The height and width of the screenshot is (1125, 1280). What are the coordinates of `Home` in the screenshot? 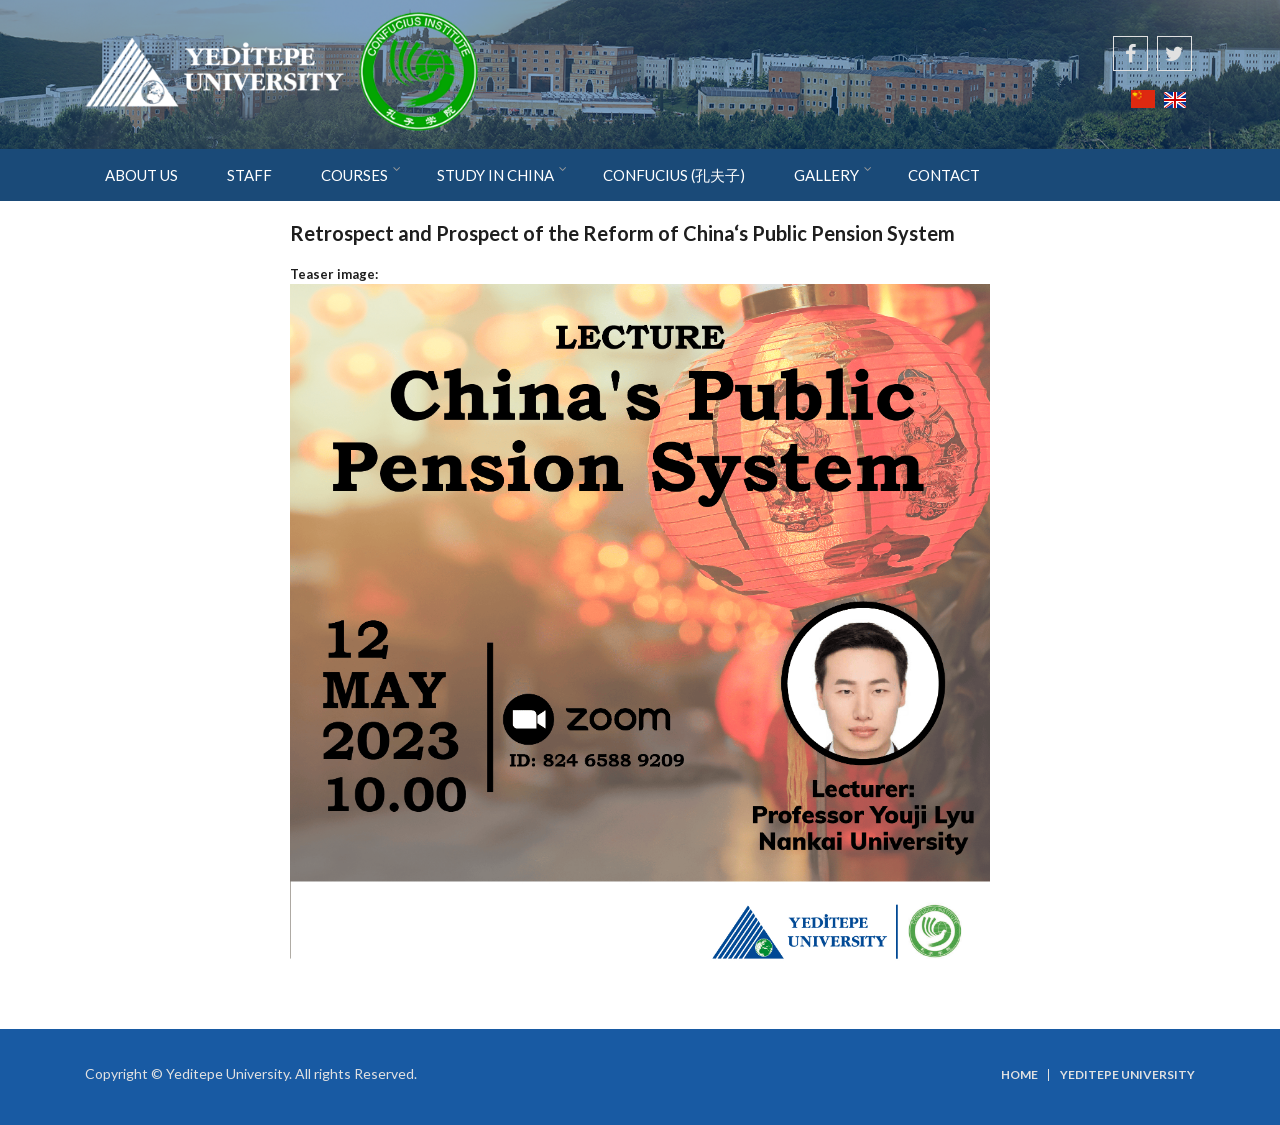 It's located at (1019, 1075).